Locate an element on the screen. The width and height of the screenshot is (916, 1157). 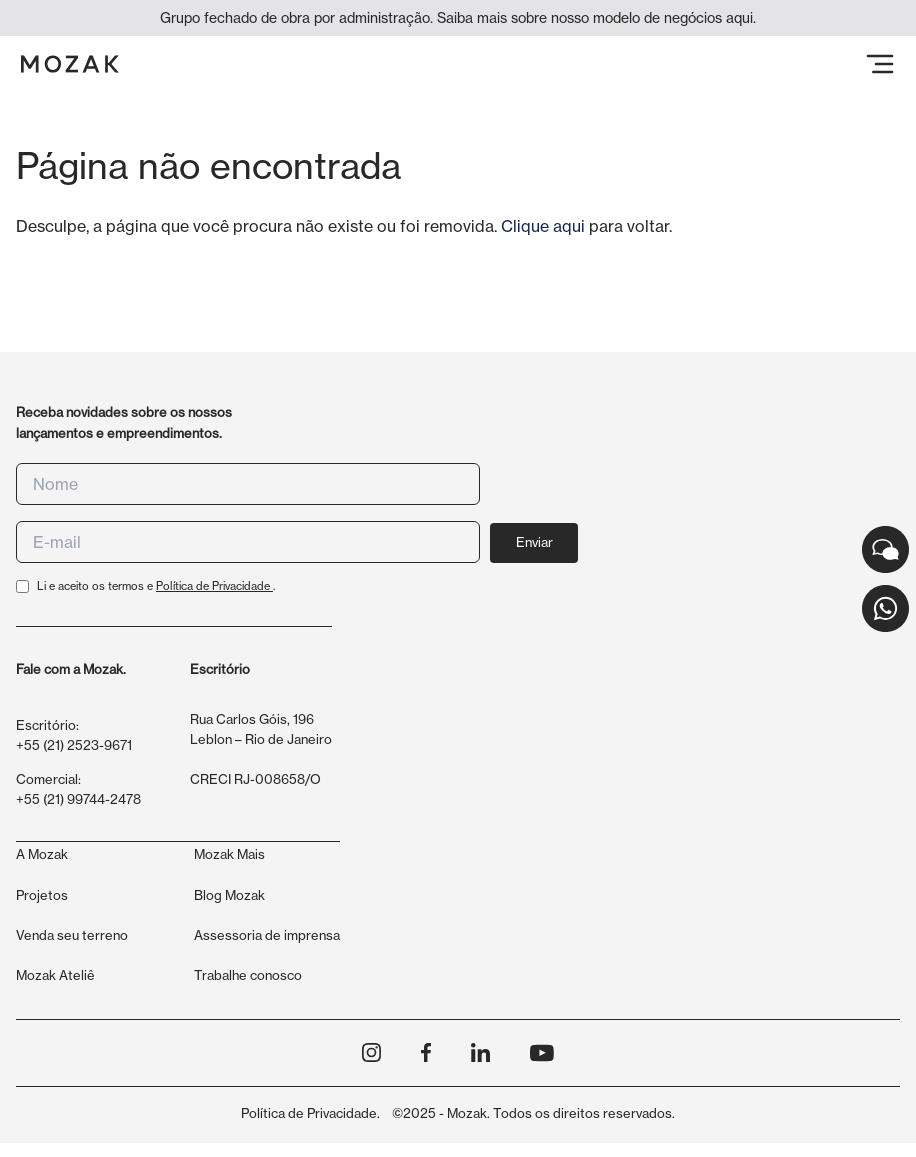
Venda seu terreno is located at coordinates (72, 935).